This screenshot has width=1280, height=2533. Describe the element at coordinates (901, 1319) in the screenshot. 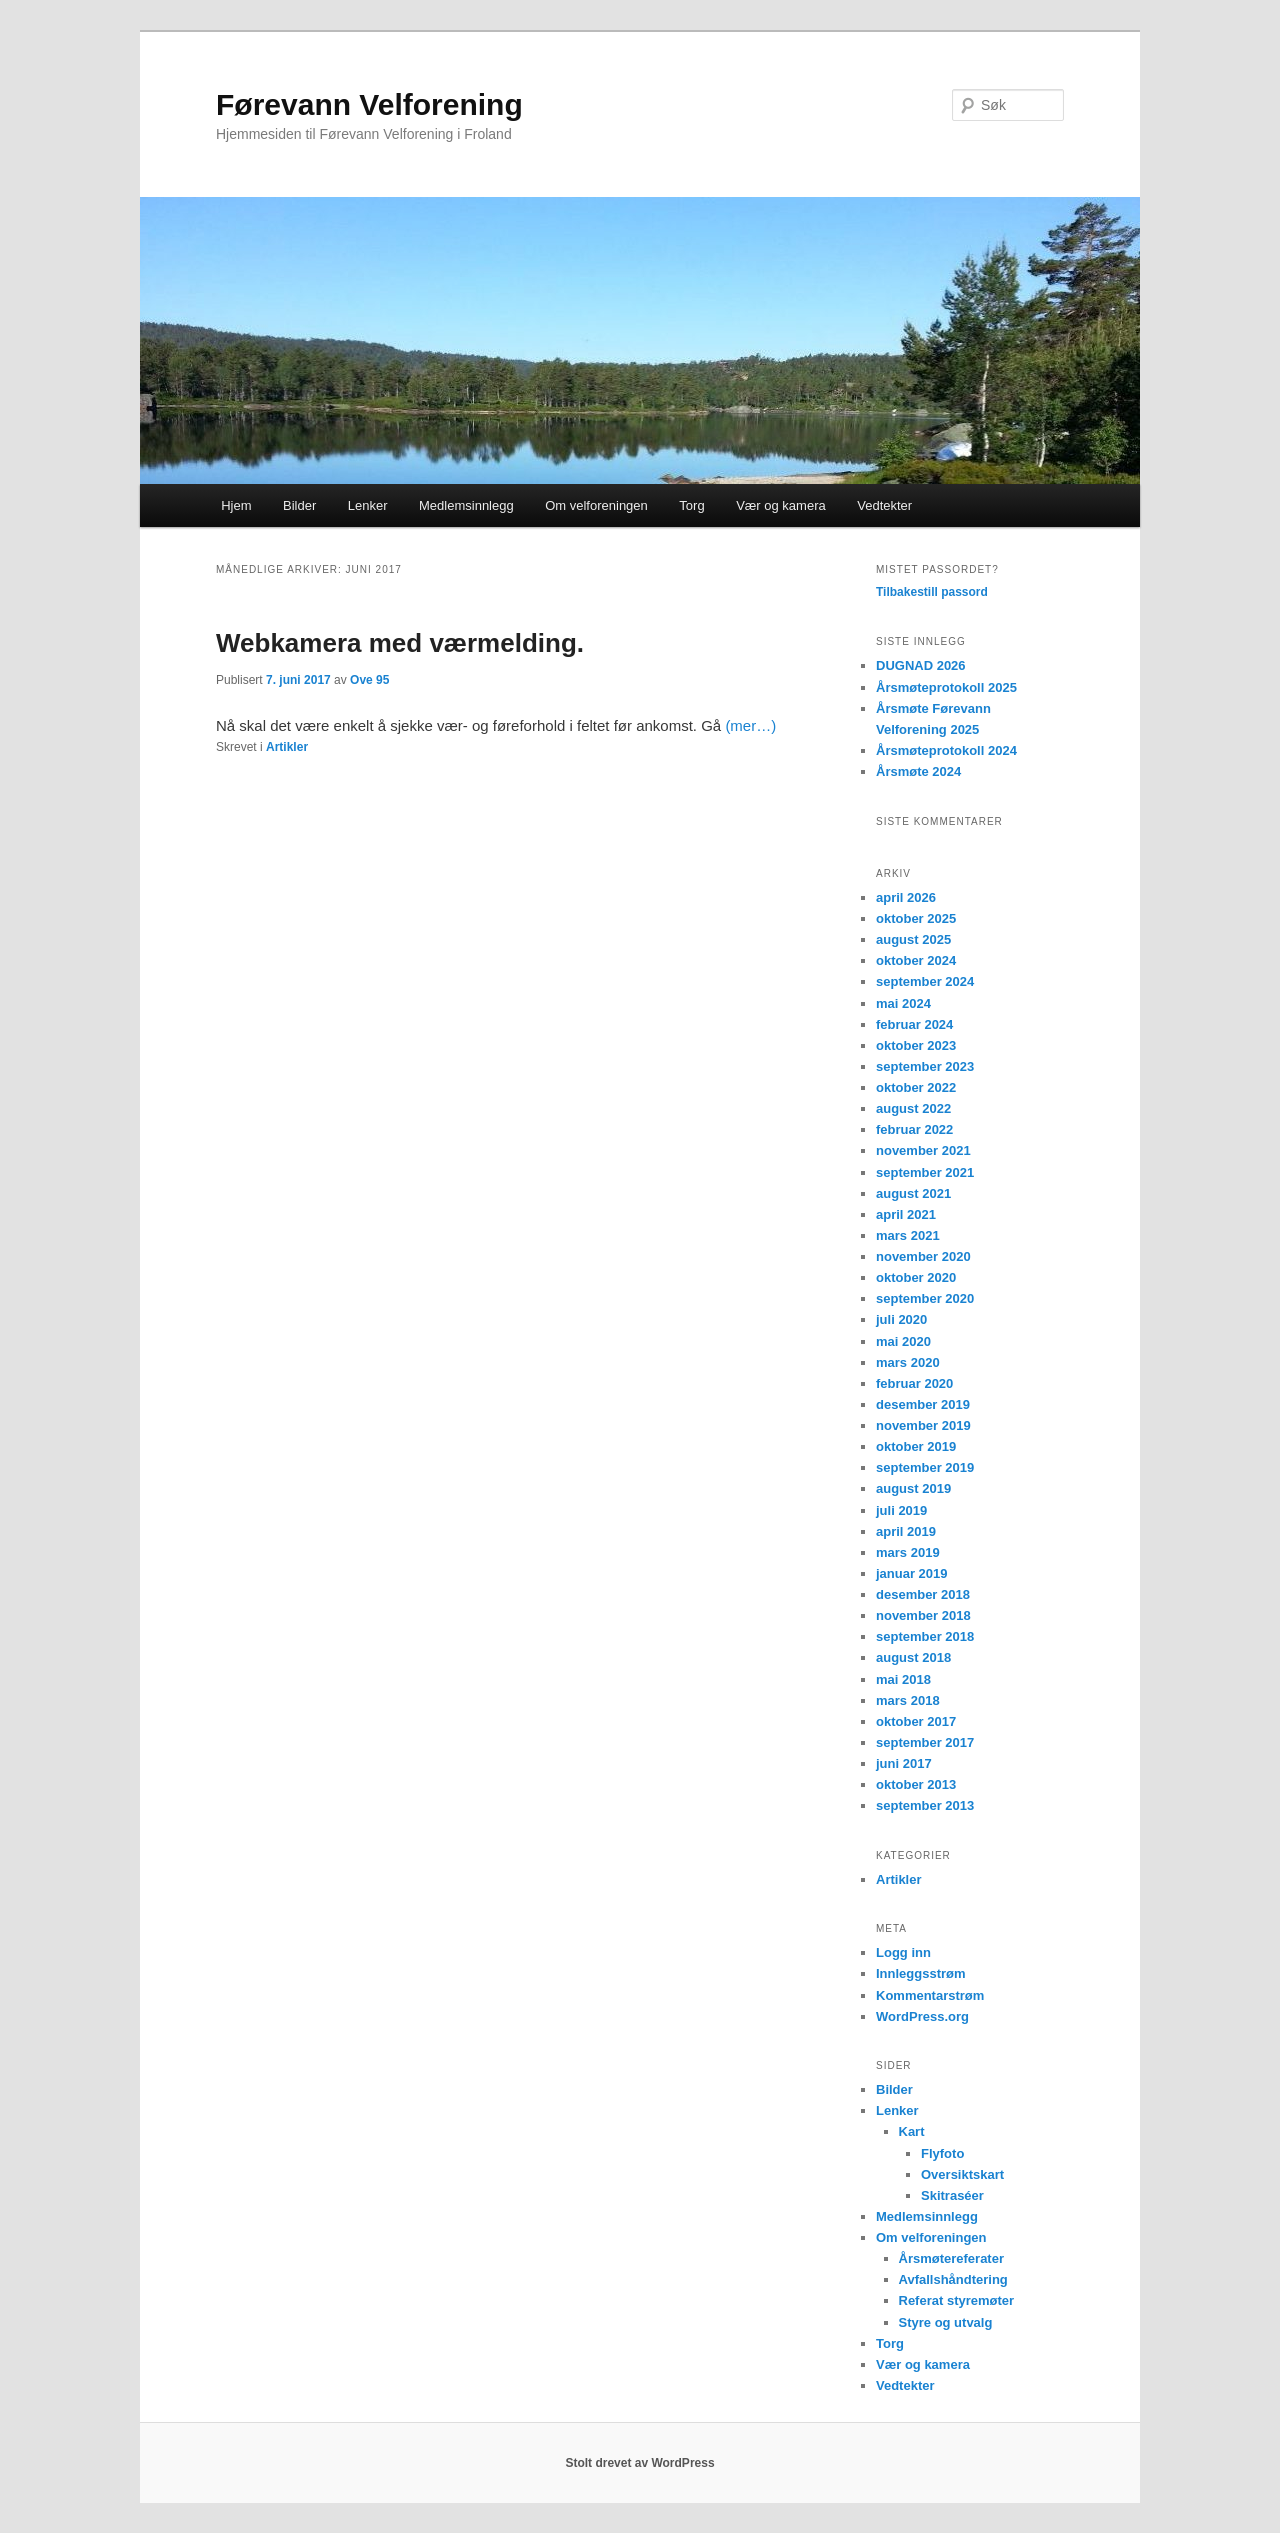

I see `juli 2020` at that location.